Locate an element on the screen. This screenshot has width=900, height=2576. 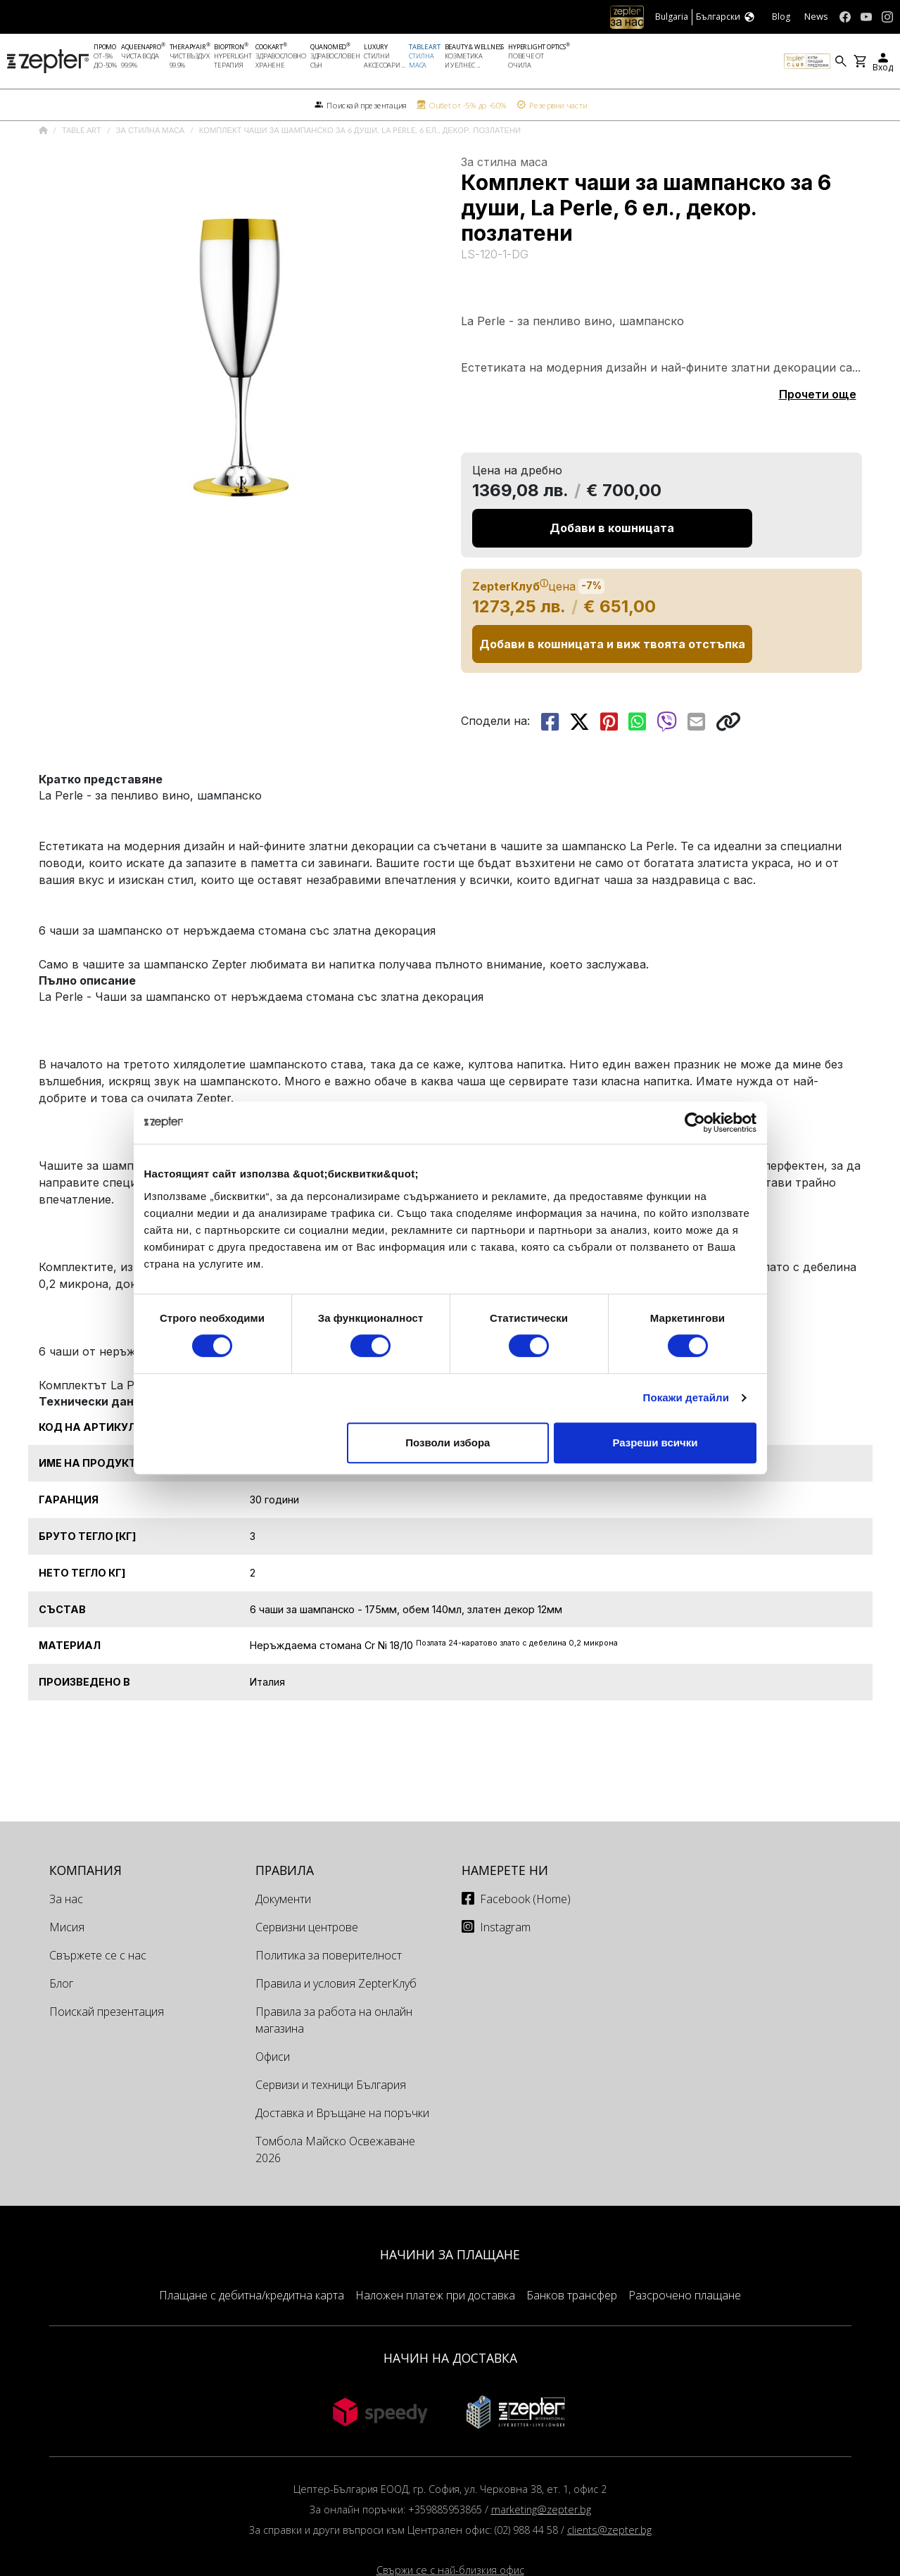
Намерете ни is located at coordinates (505, 1904).